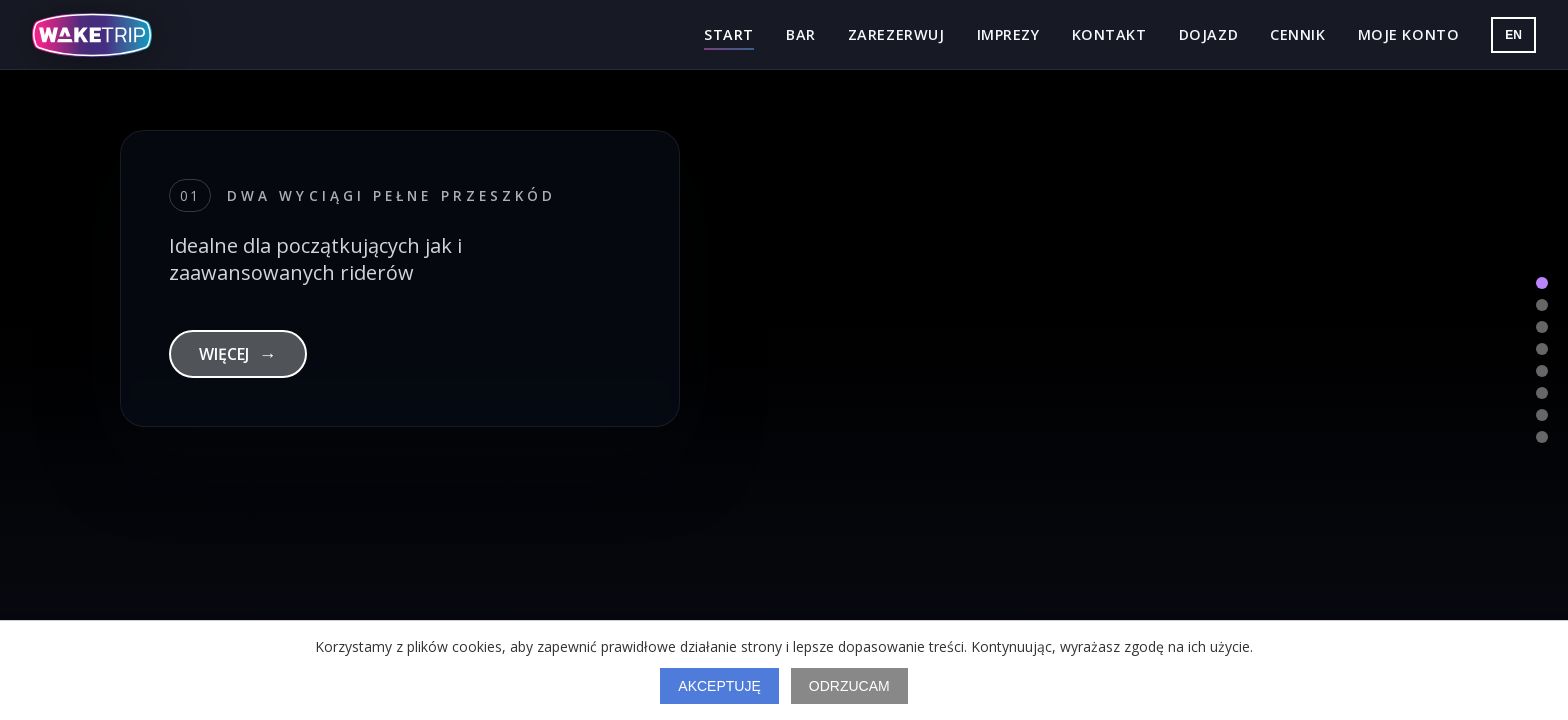 The image size is (1568, 720). What do you see at coordinates (1297, 34) in the screenshot?
I see `Cennik` at bounding box center [1297, 34].